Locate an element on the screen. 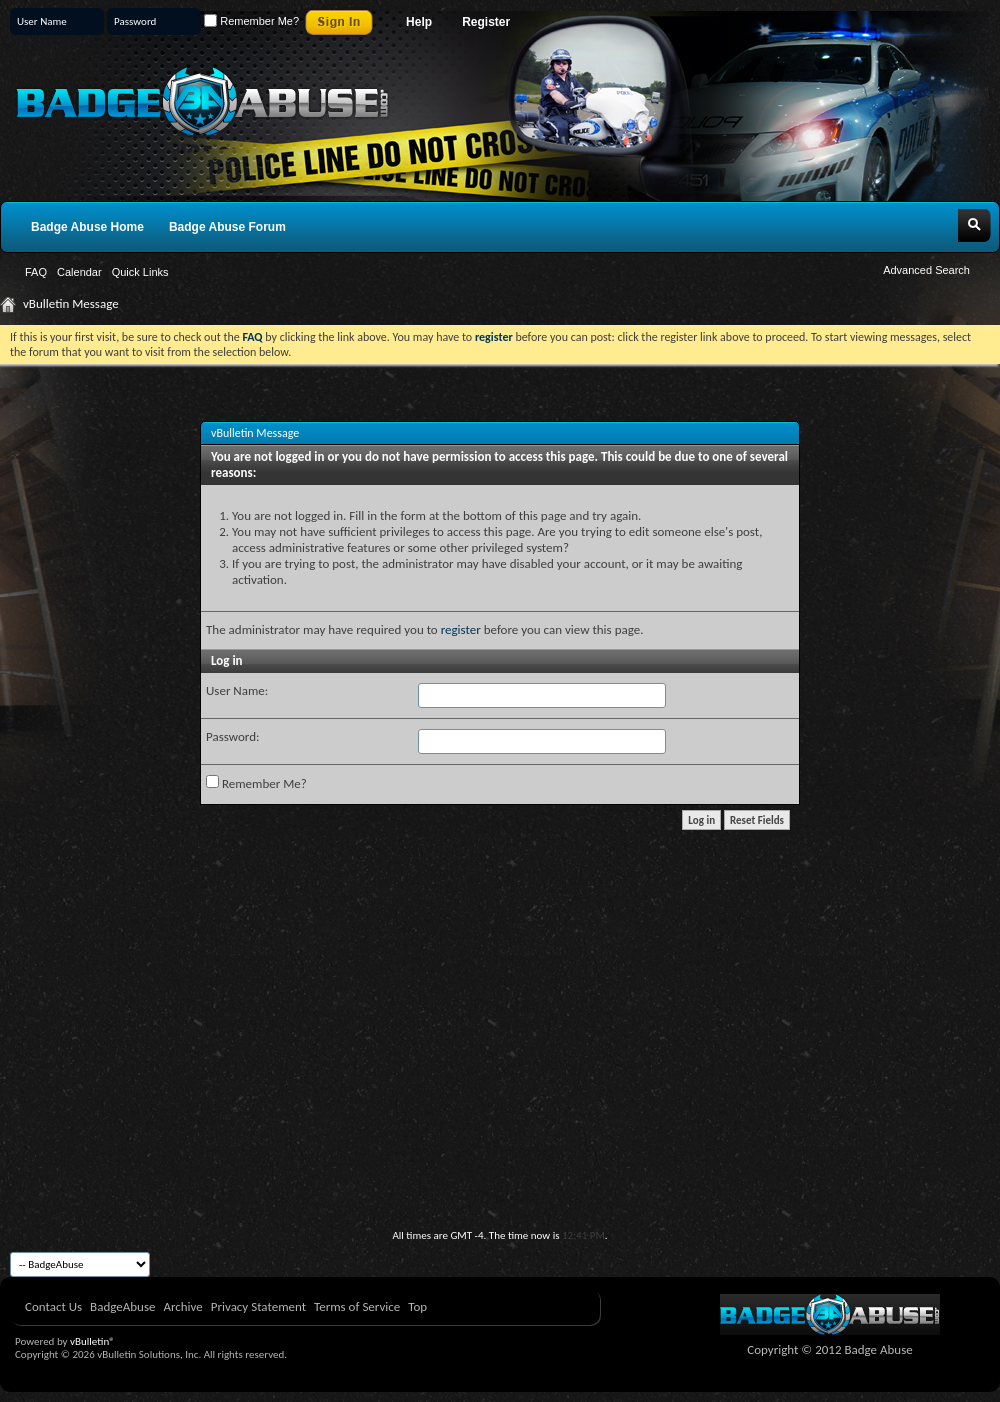 This screenshot has width=1000, height=1402. Privacy Statement is located at coordinates (258, 1306).